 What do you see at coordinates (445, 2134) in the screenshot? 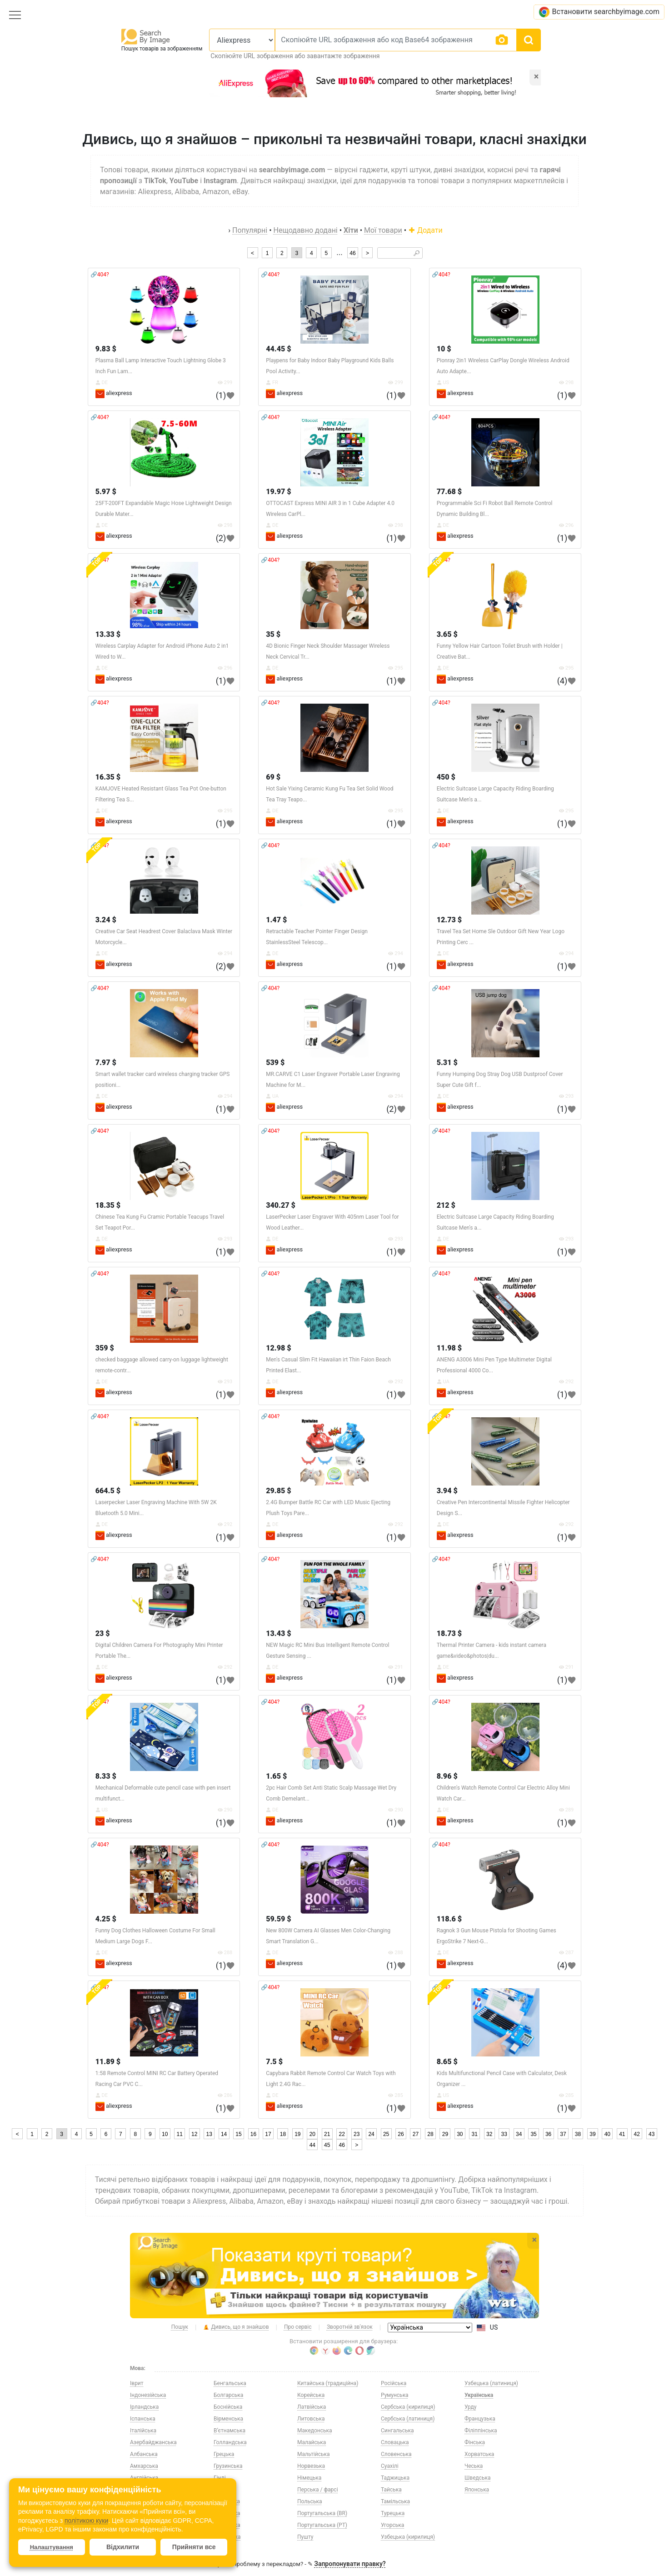
I see `29` at bounding box center [445, 2134].